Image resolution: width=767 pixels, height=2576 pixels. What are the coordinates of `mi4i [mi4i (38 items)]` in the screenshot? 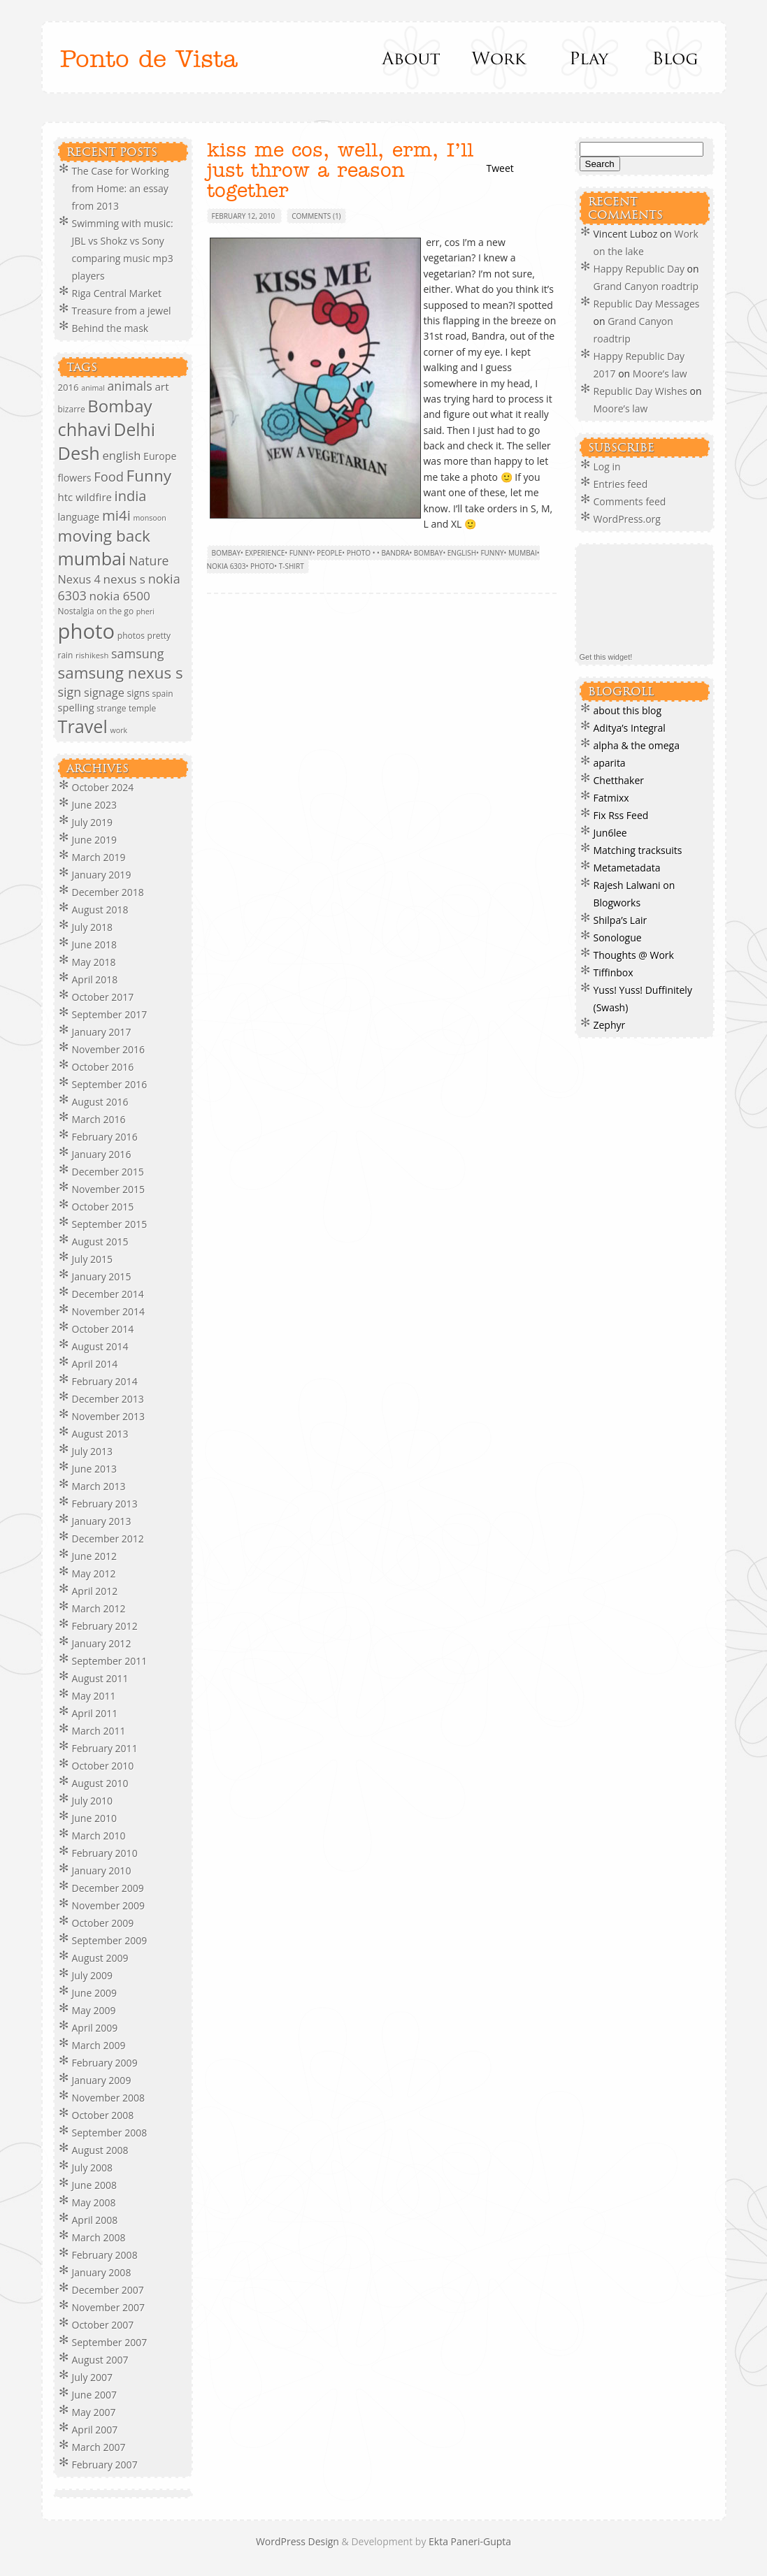 It's located at (116, 515).